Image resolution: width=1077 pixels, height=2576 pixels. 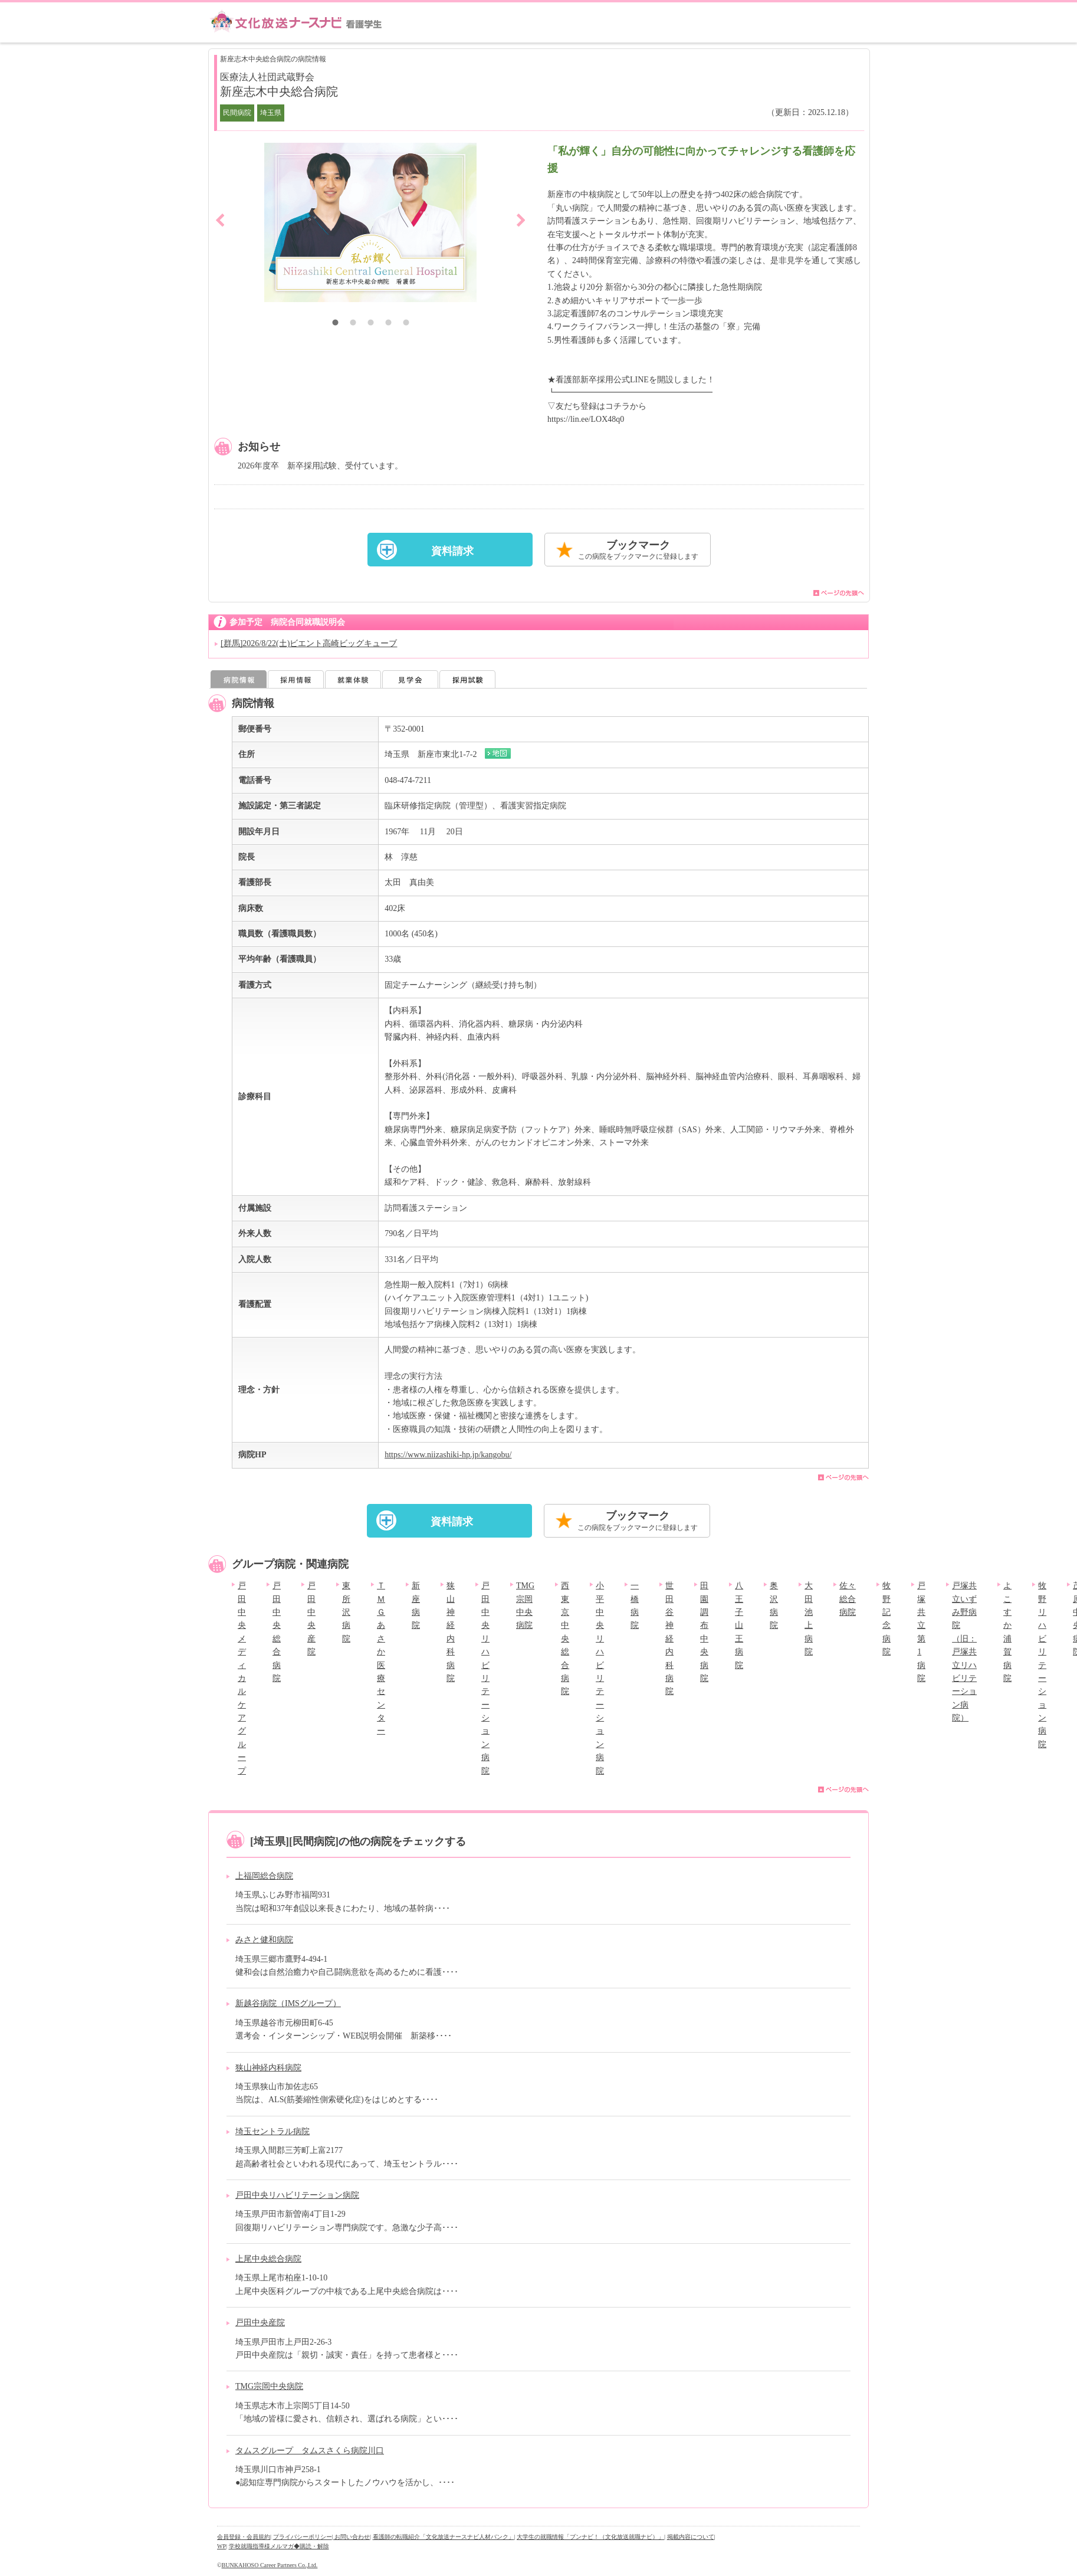 I want to click on 資料請求, so click(x=452, y=551).